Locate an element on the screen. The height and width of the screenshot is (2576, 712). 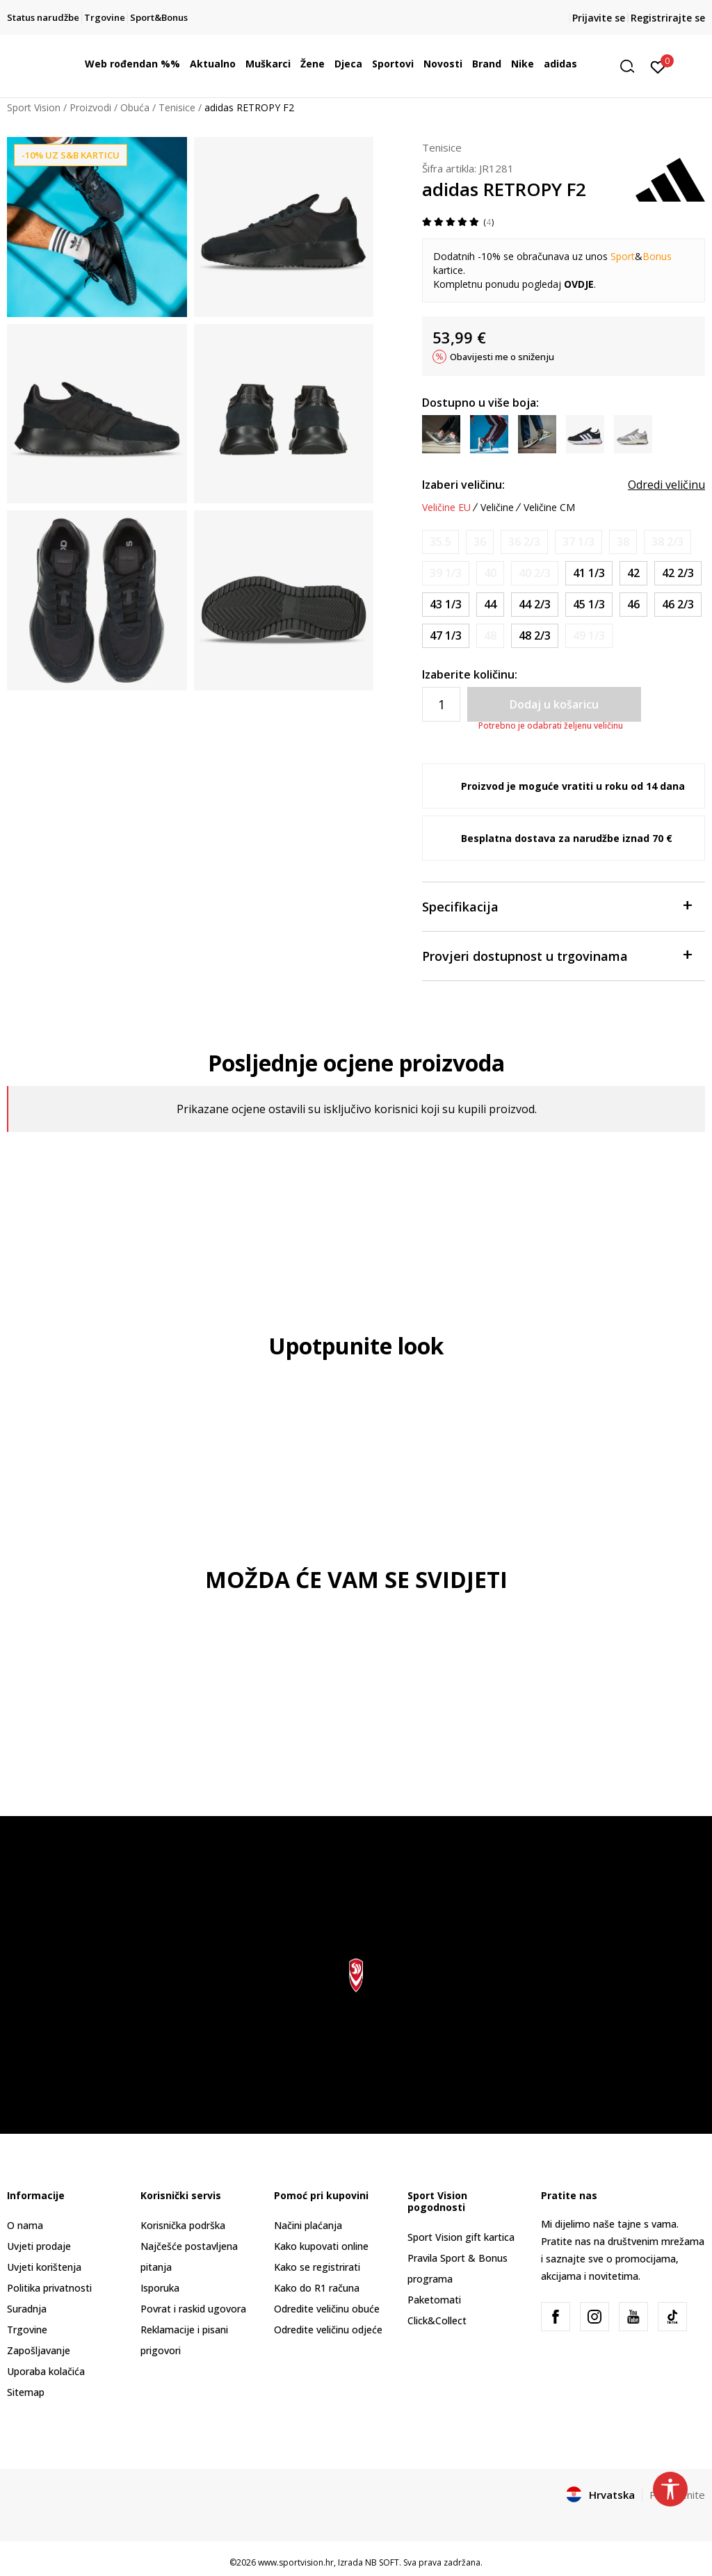
Obuća is located at coordinates (134, 107).